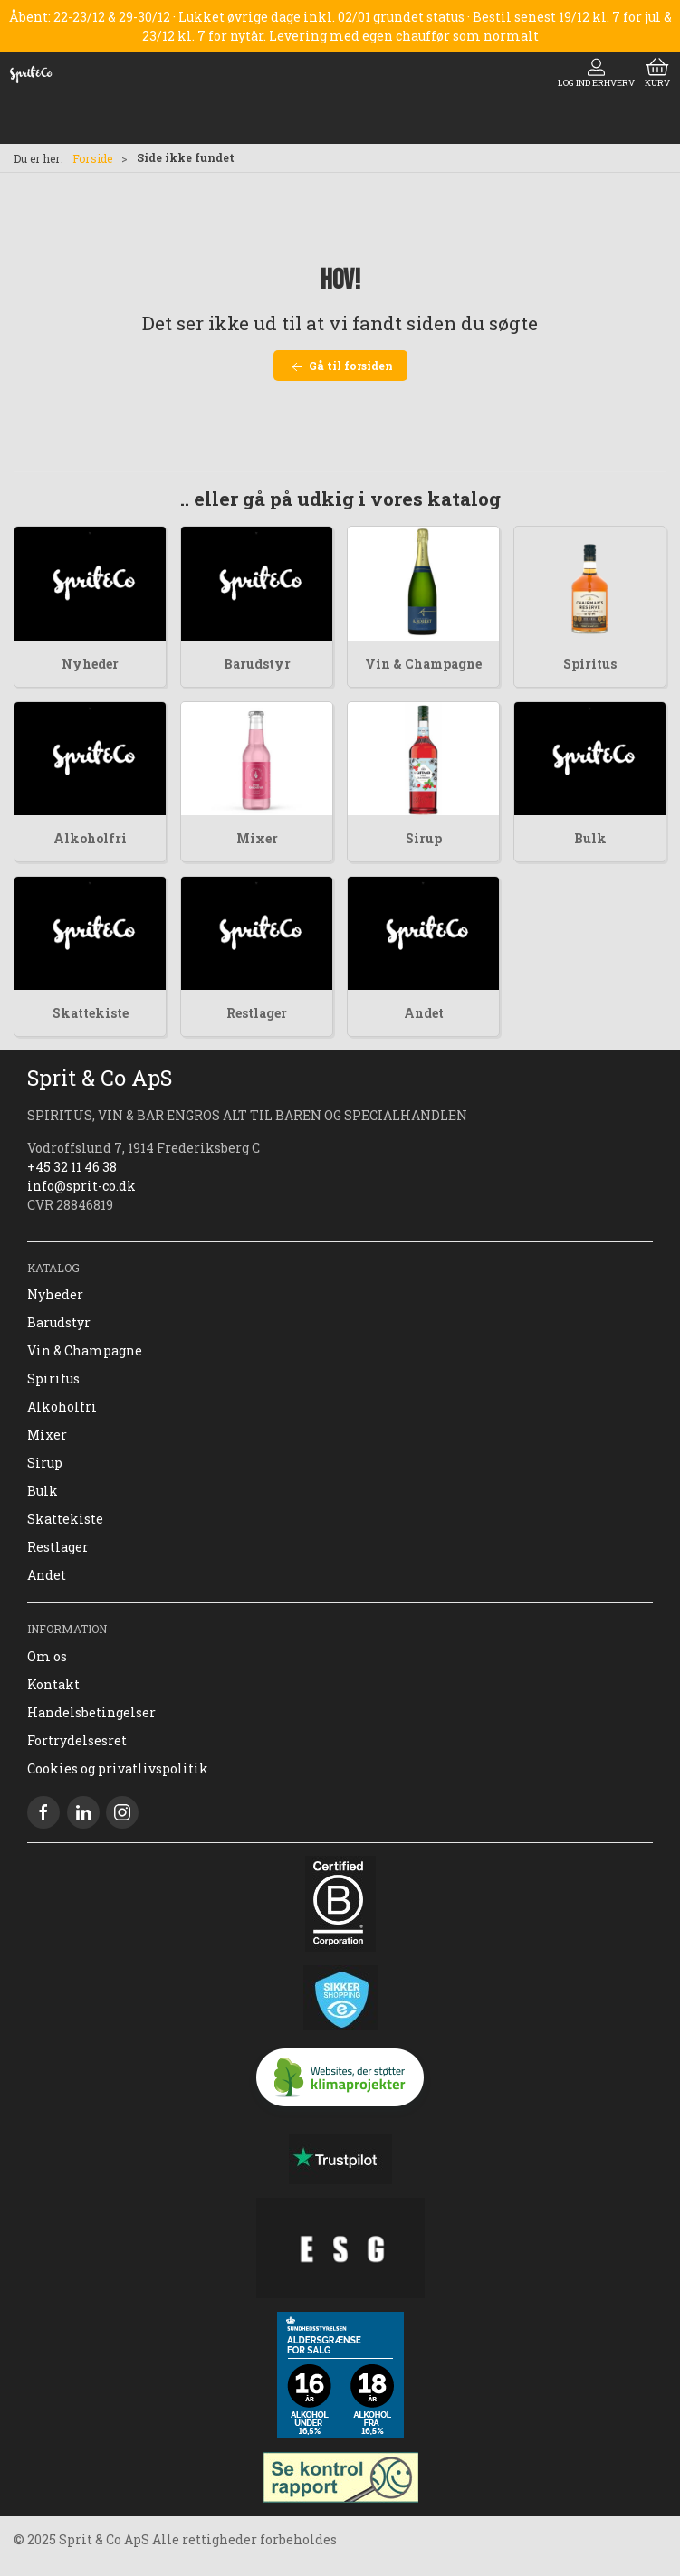  What do you see at coordinates (257, 838) in the screenshot?
I see `Mixer` at bounding box center [257, 838].